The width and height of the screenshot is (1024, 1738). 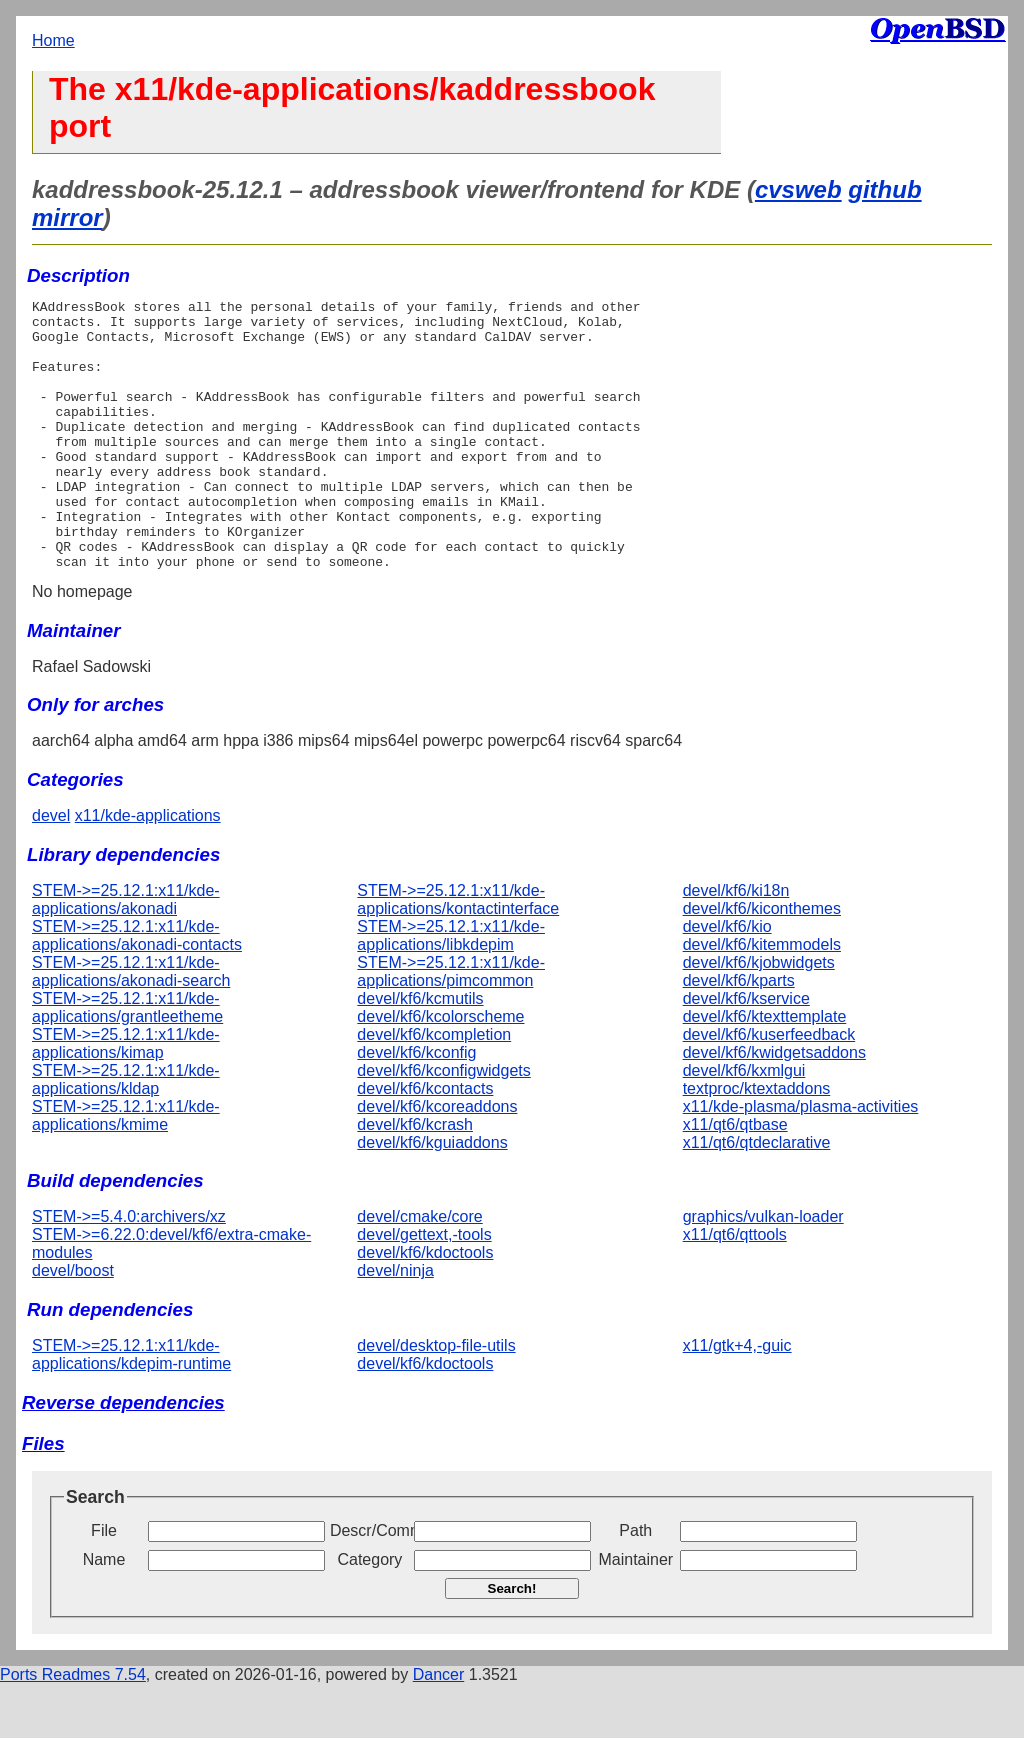 What do you see at coordinates (51, 869) in the screenshot?
I see `devel` at bounding box center [51, 869].